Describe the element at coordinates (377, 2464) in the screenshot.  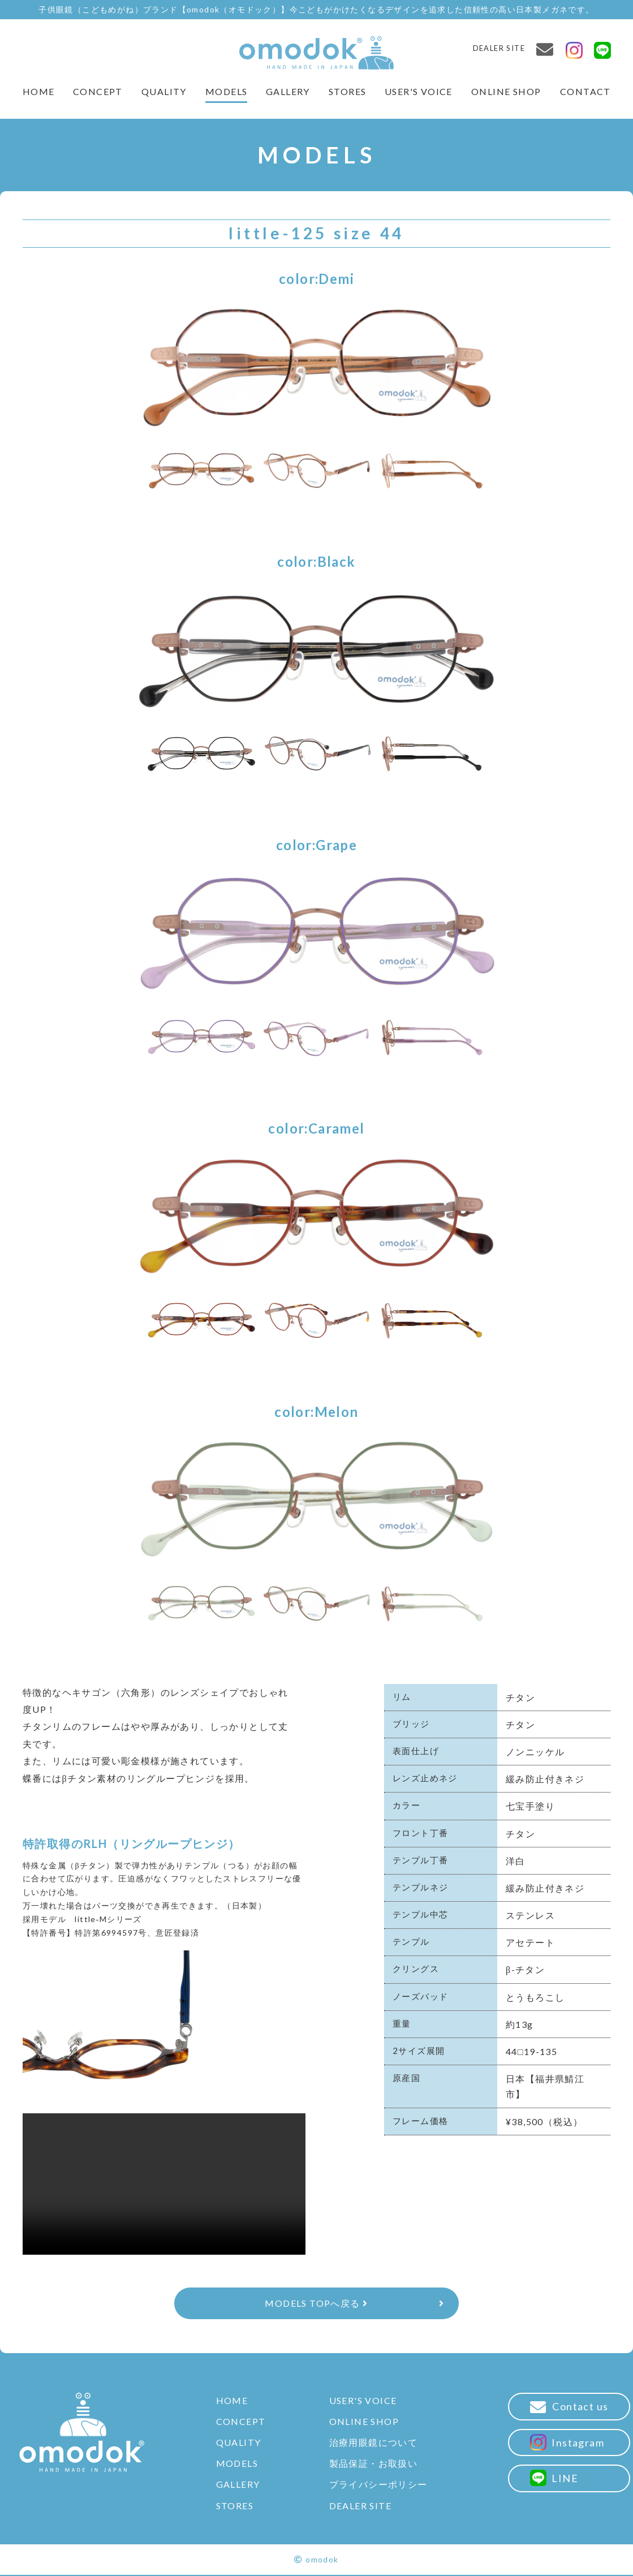
I see `製品保証・お取扱い` at that location.